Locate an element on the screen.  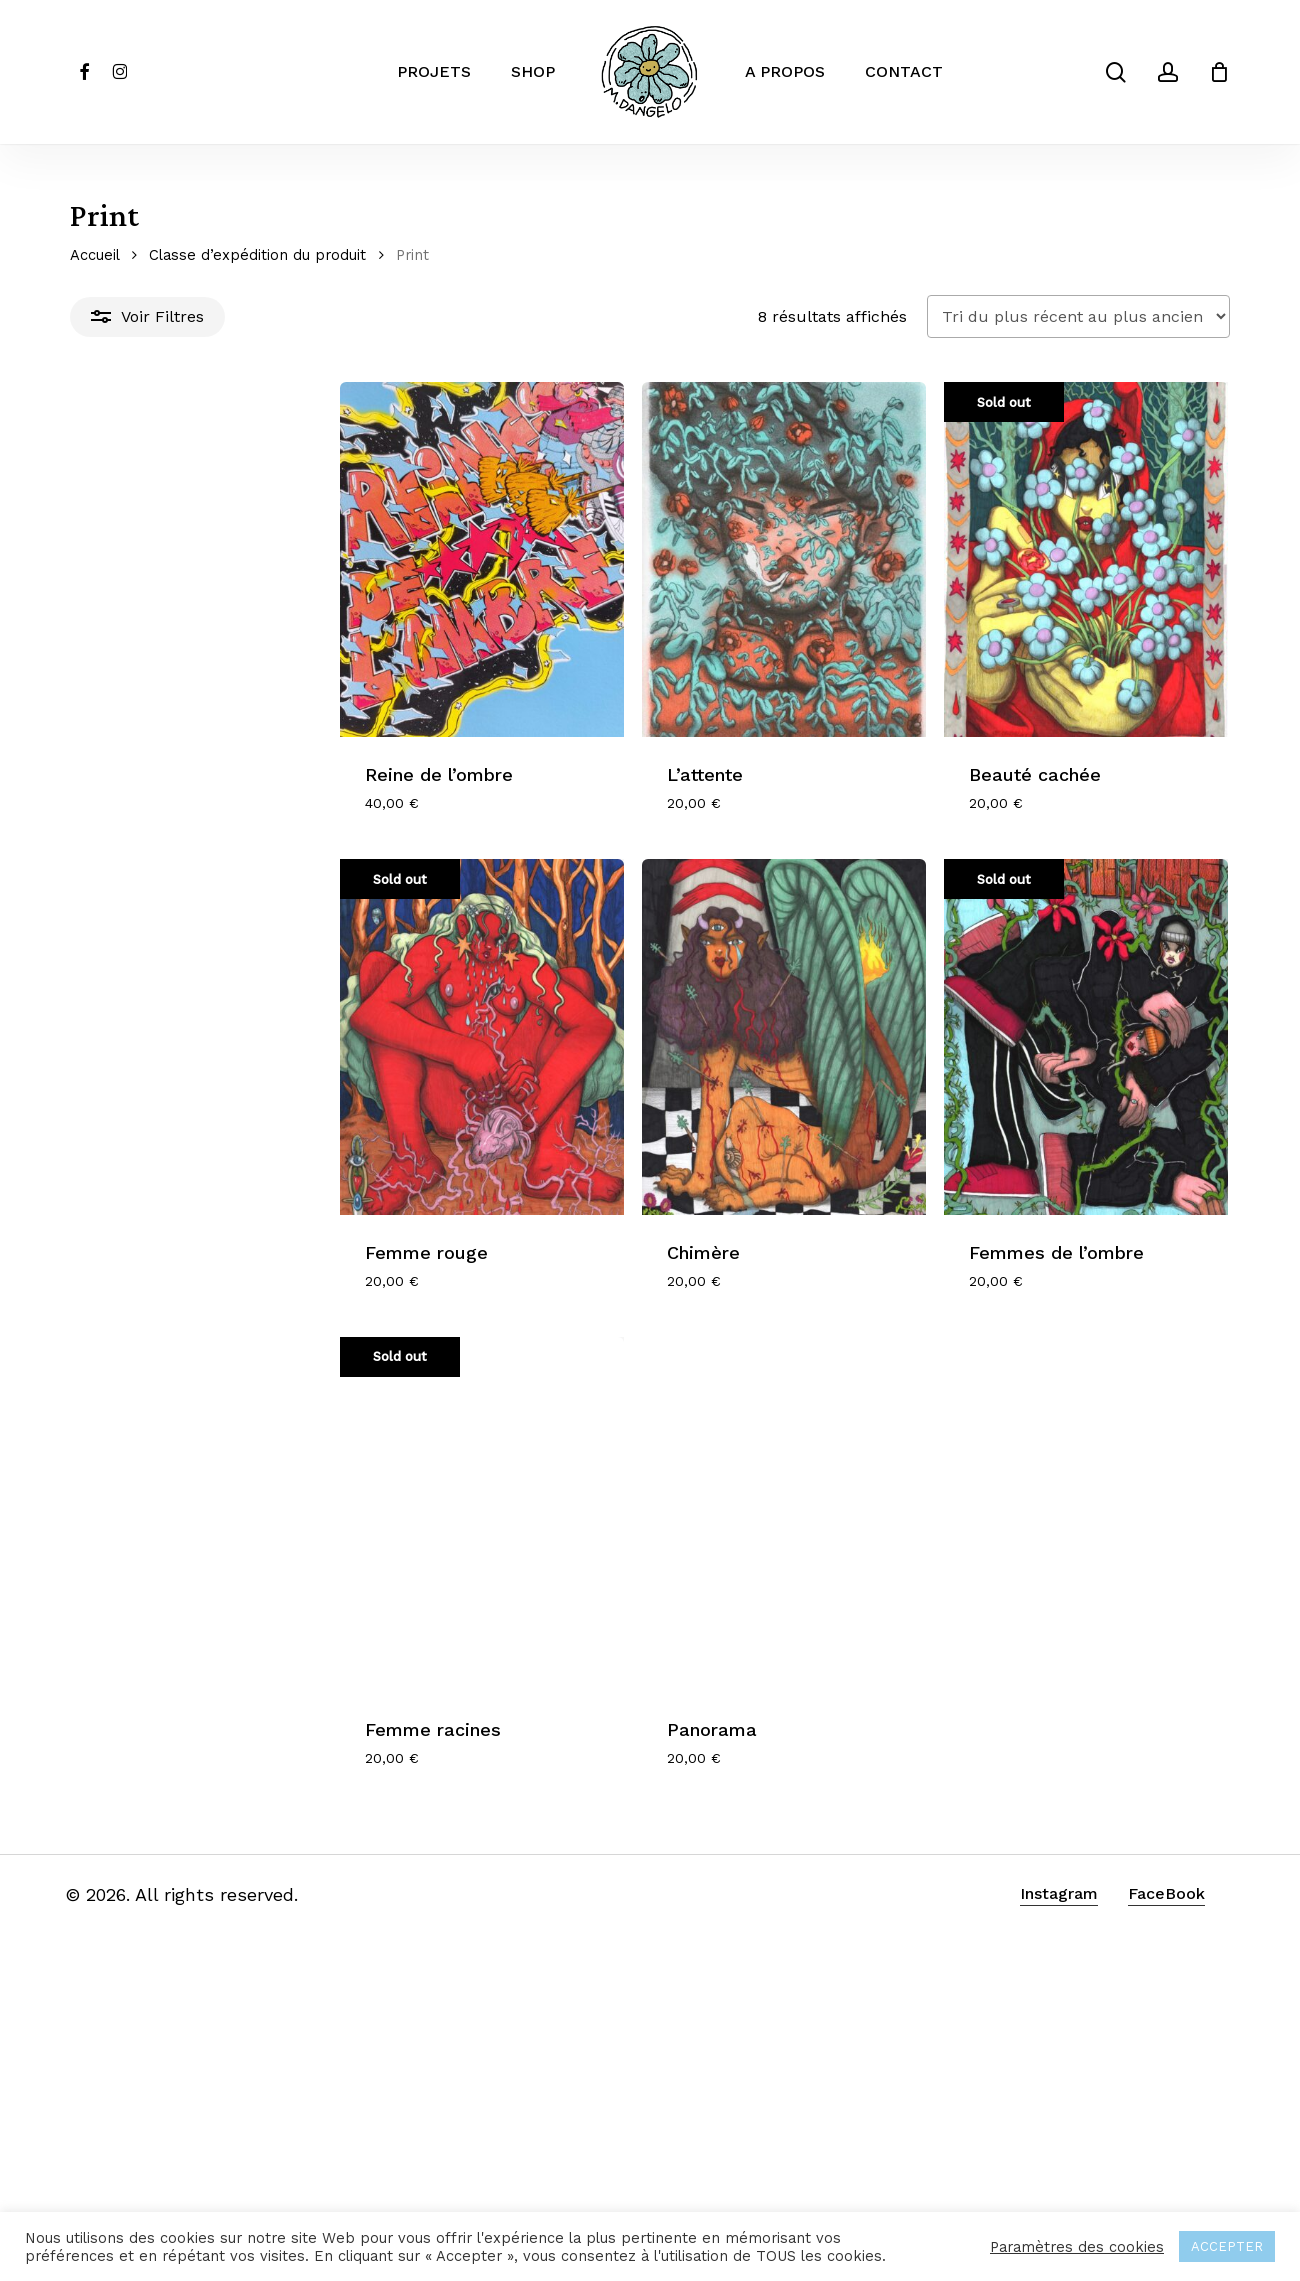
[Beauté cachée] is located at coordinates (1043, 613).